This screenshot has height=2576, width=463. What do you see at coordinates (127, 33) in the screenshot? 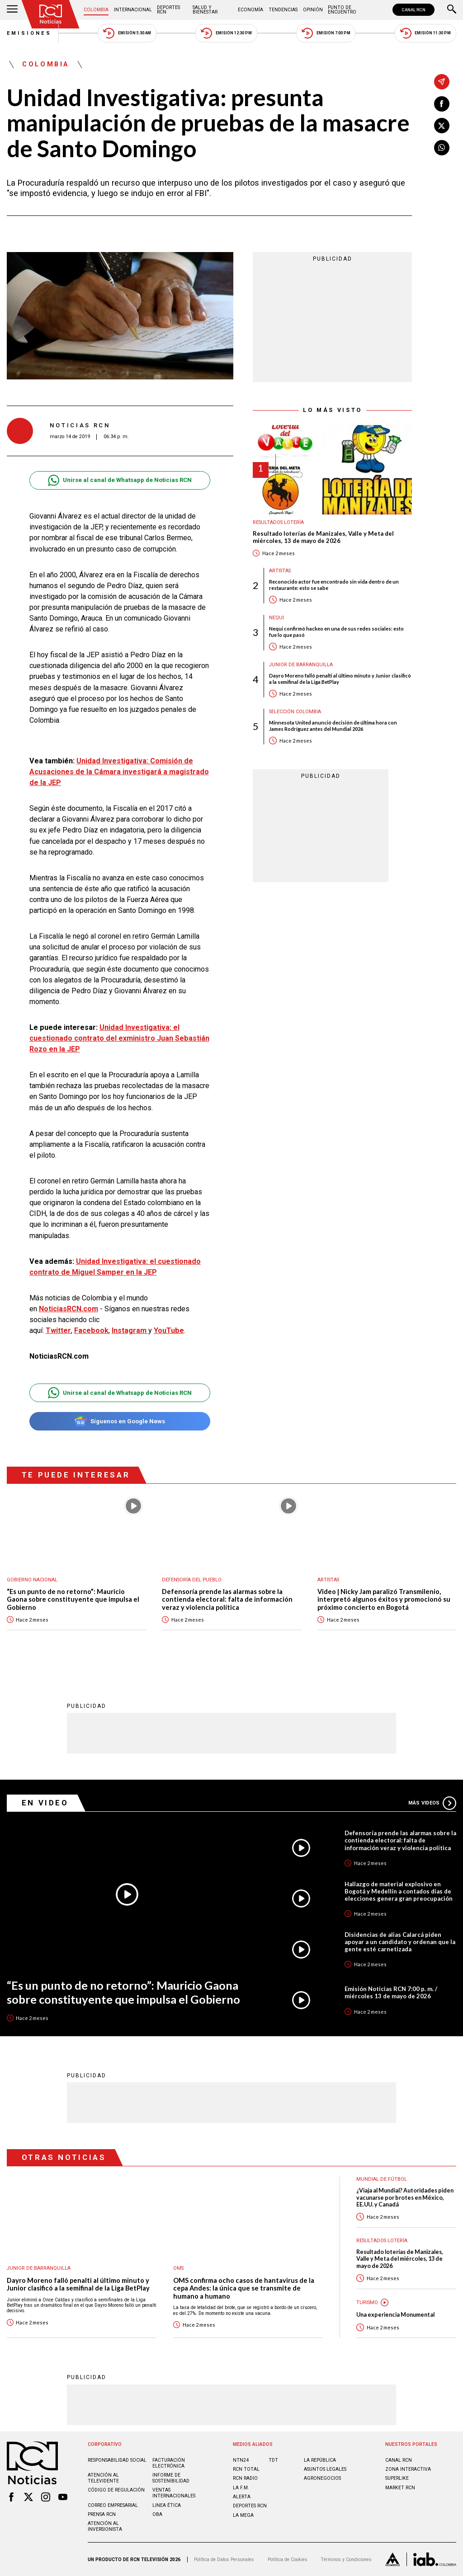
I see `Emisión 5:30 AM` at bounding box center [127, 33].